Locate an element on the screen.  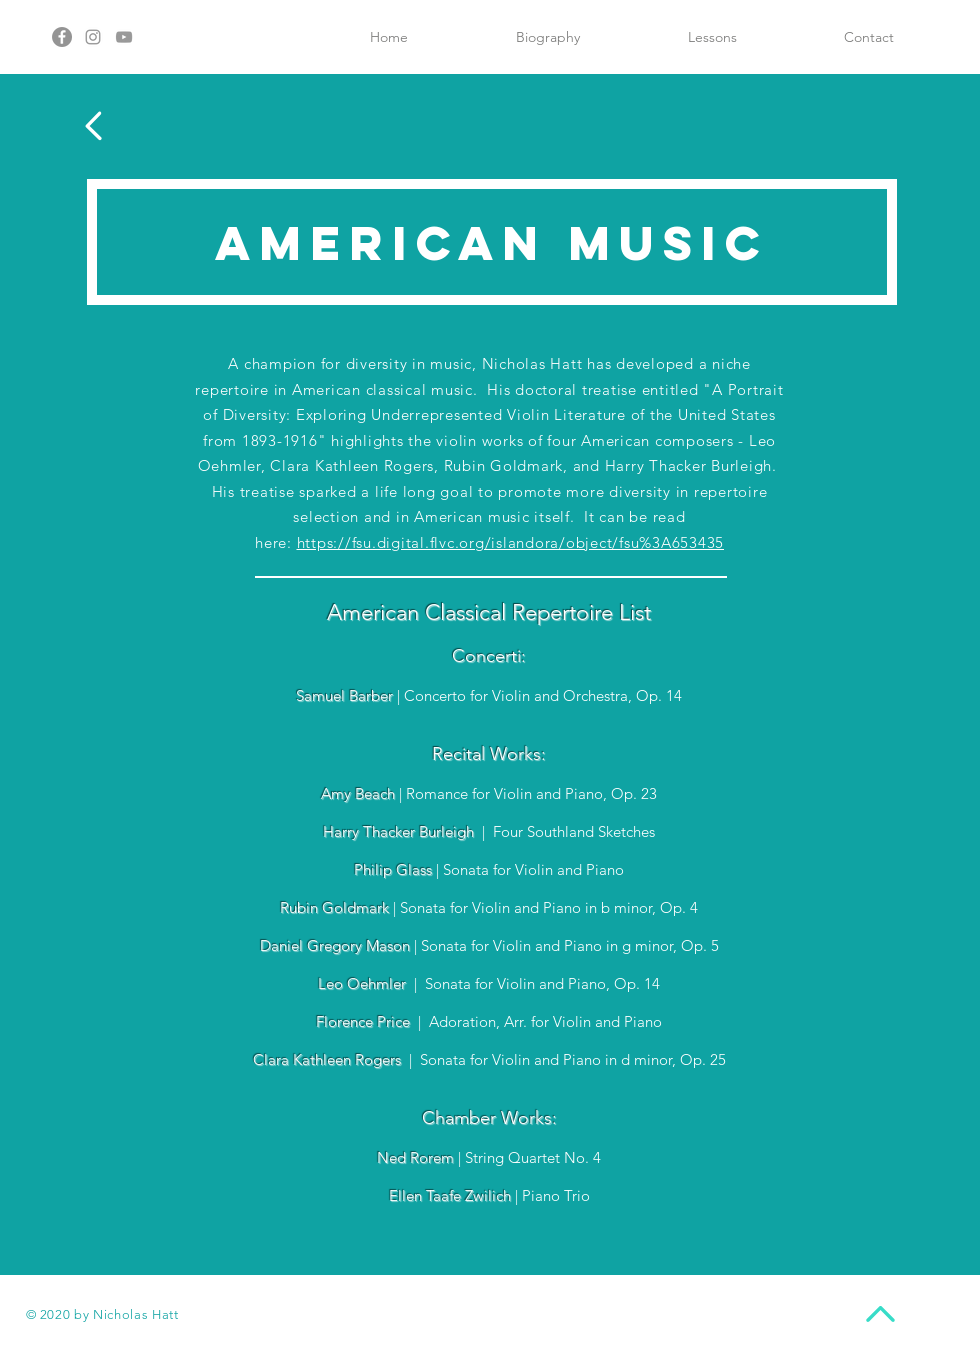
[YouTube] is located at coordinates (124, 37).